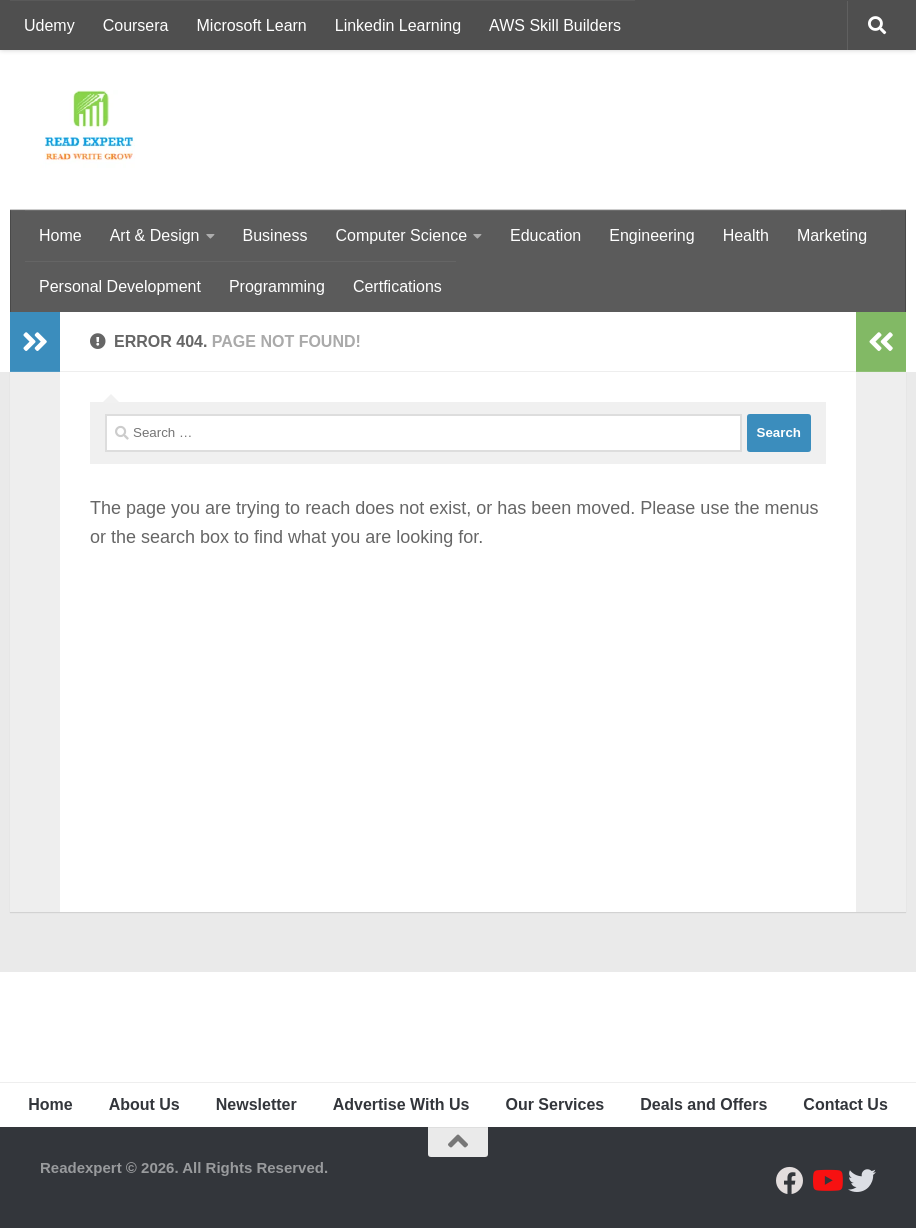 The height and width of the screenshot is (1228, 916). Describe the element at coordinates (703, 1104) in the screenshot. I see `Deals and Offers` at that location.